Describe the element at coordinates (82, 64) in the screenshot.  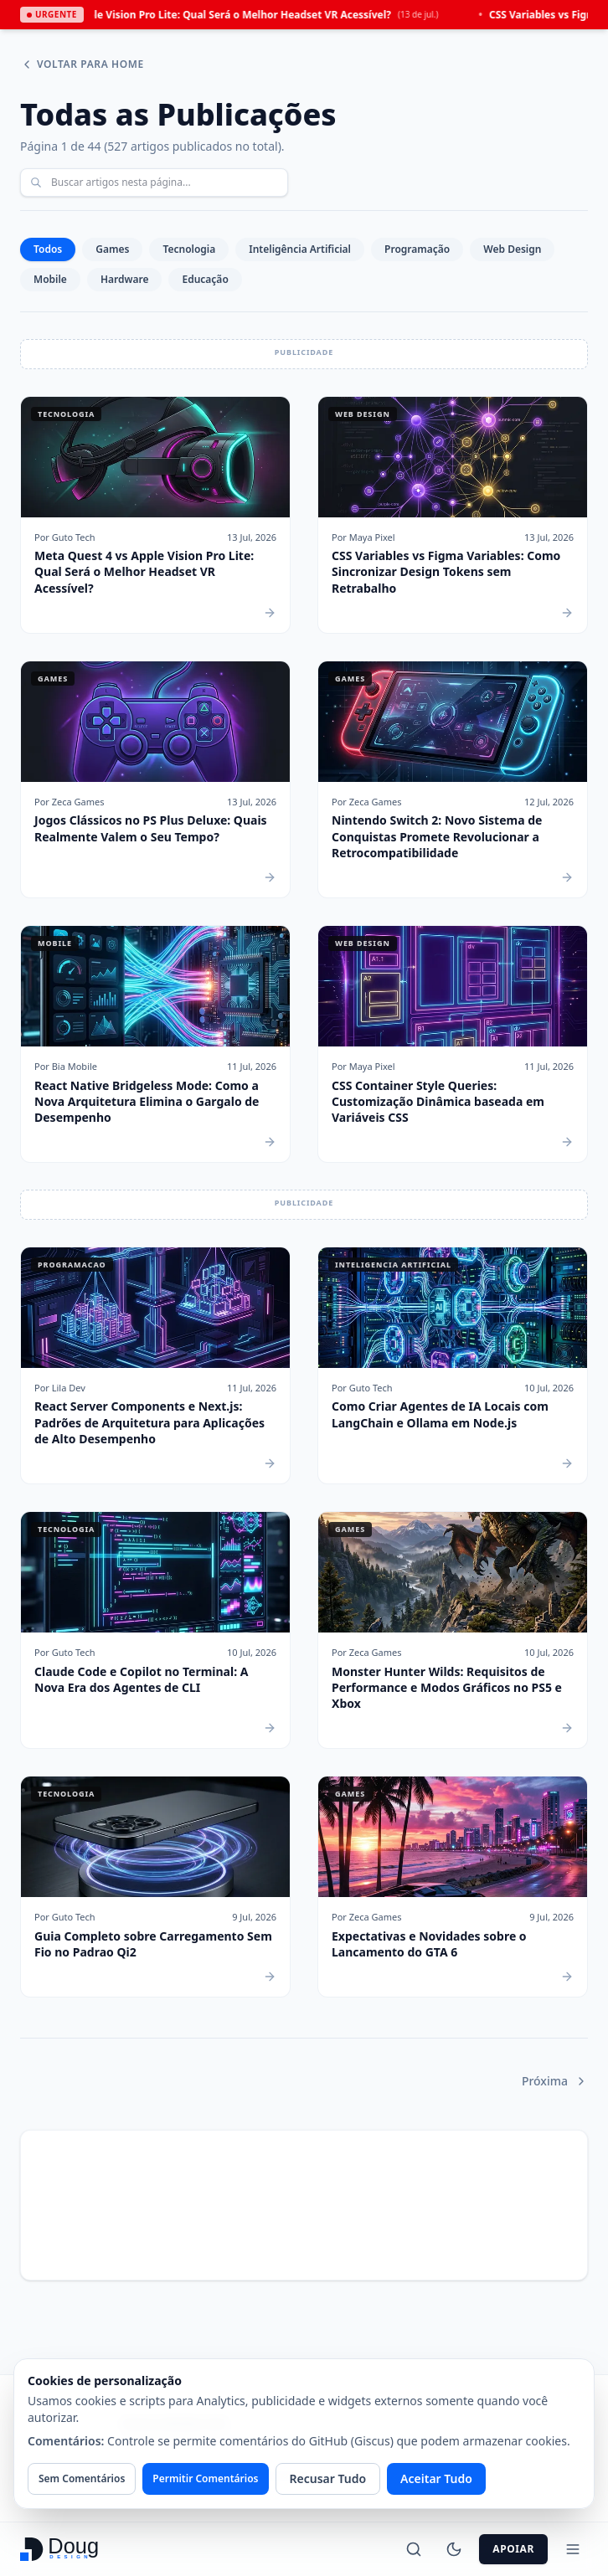
I see `Voltar para Home` at that location.